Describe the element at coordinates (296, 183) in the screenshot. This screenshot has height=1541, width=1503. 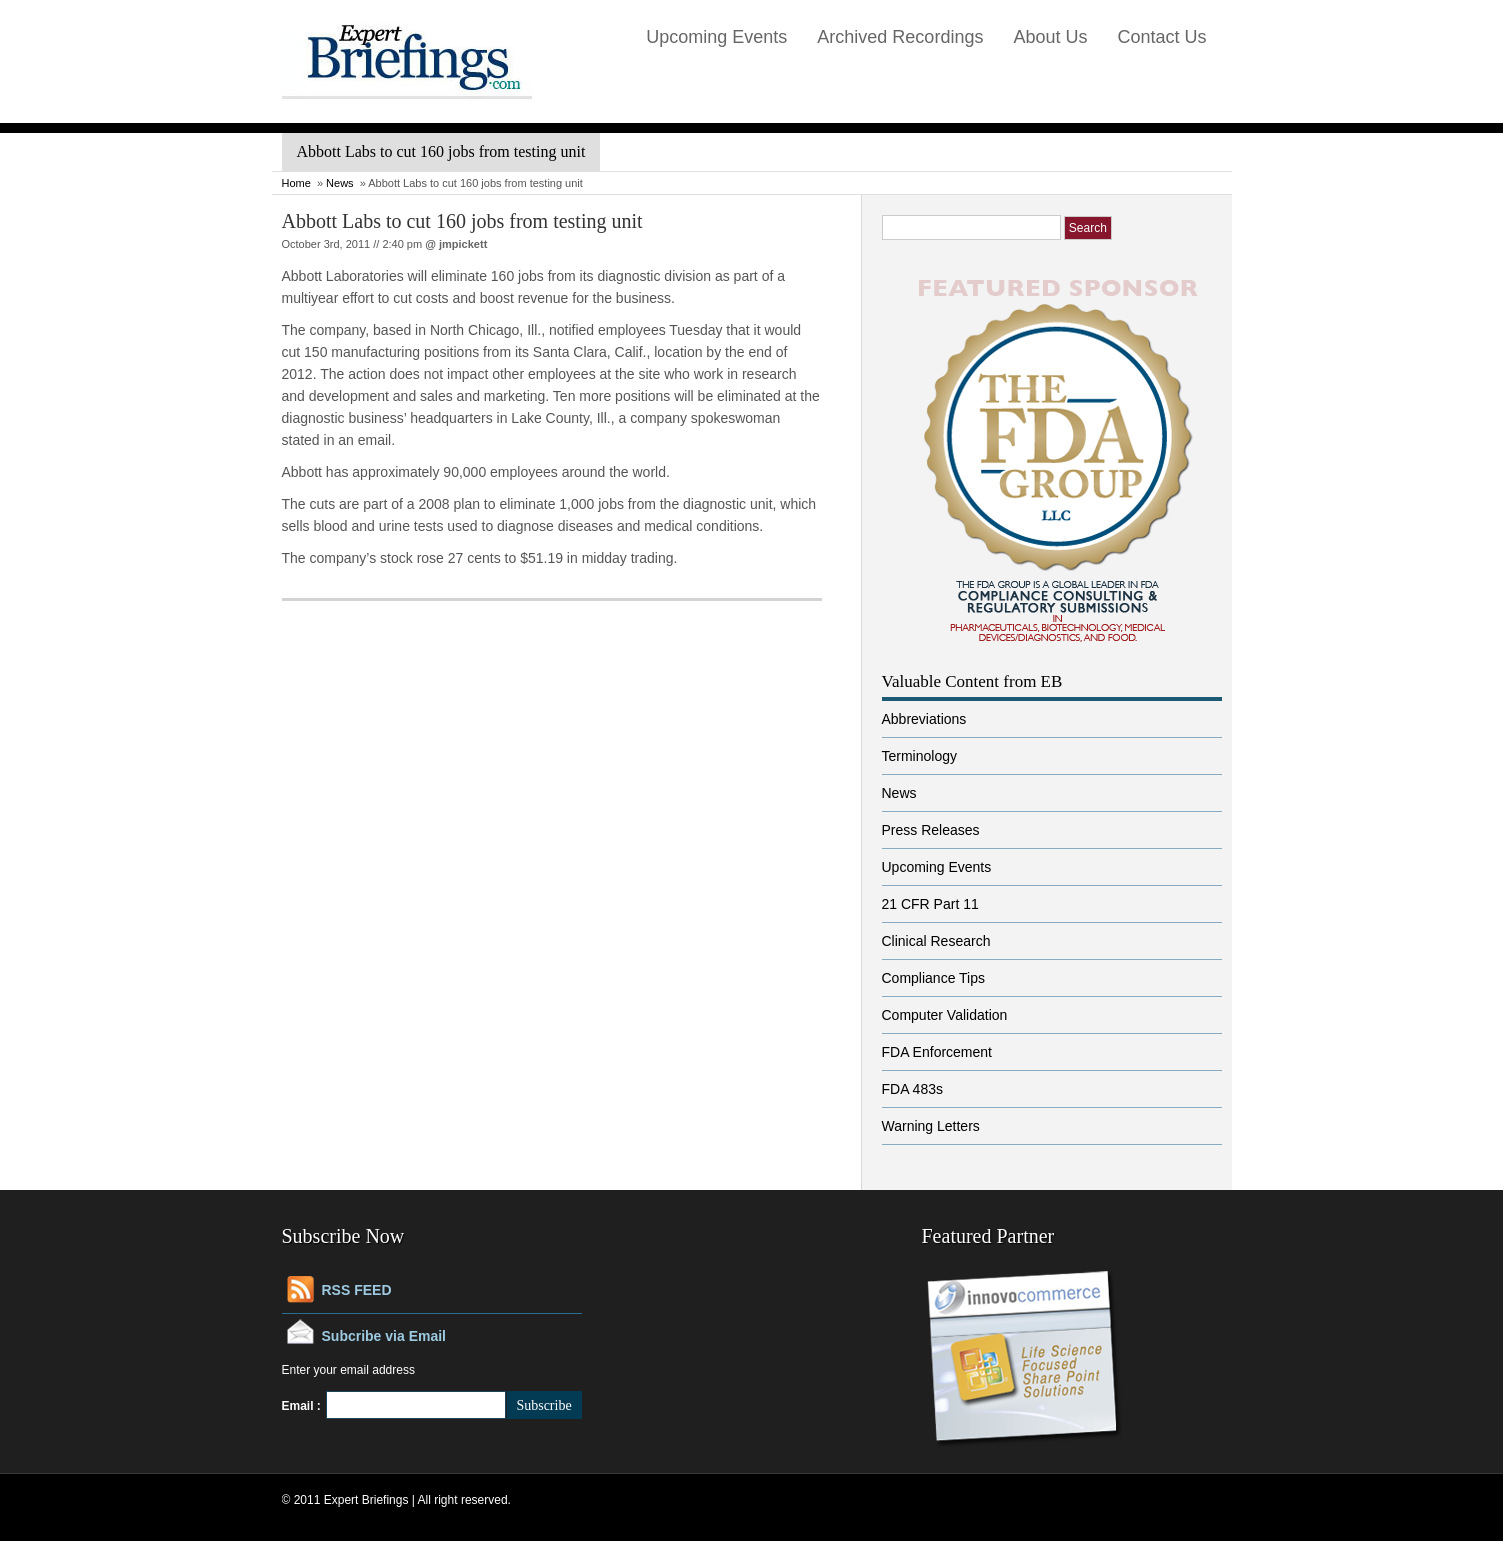
I see `Home` at that location.